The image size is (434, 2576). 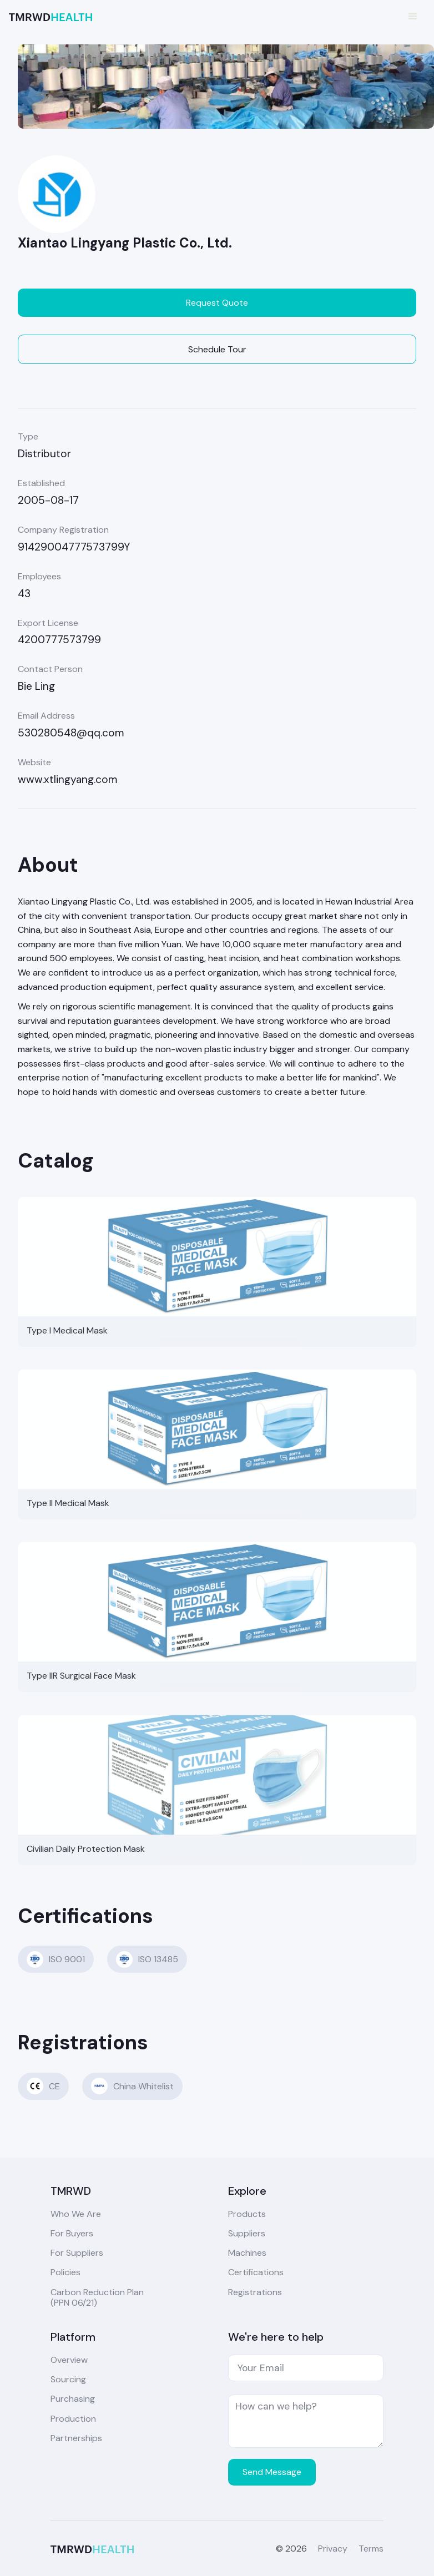 I want to click on [home], so click(x=50, y=16).